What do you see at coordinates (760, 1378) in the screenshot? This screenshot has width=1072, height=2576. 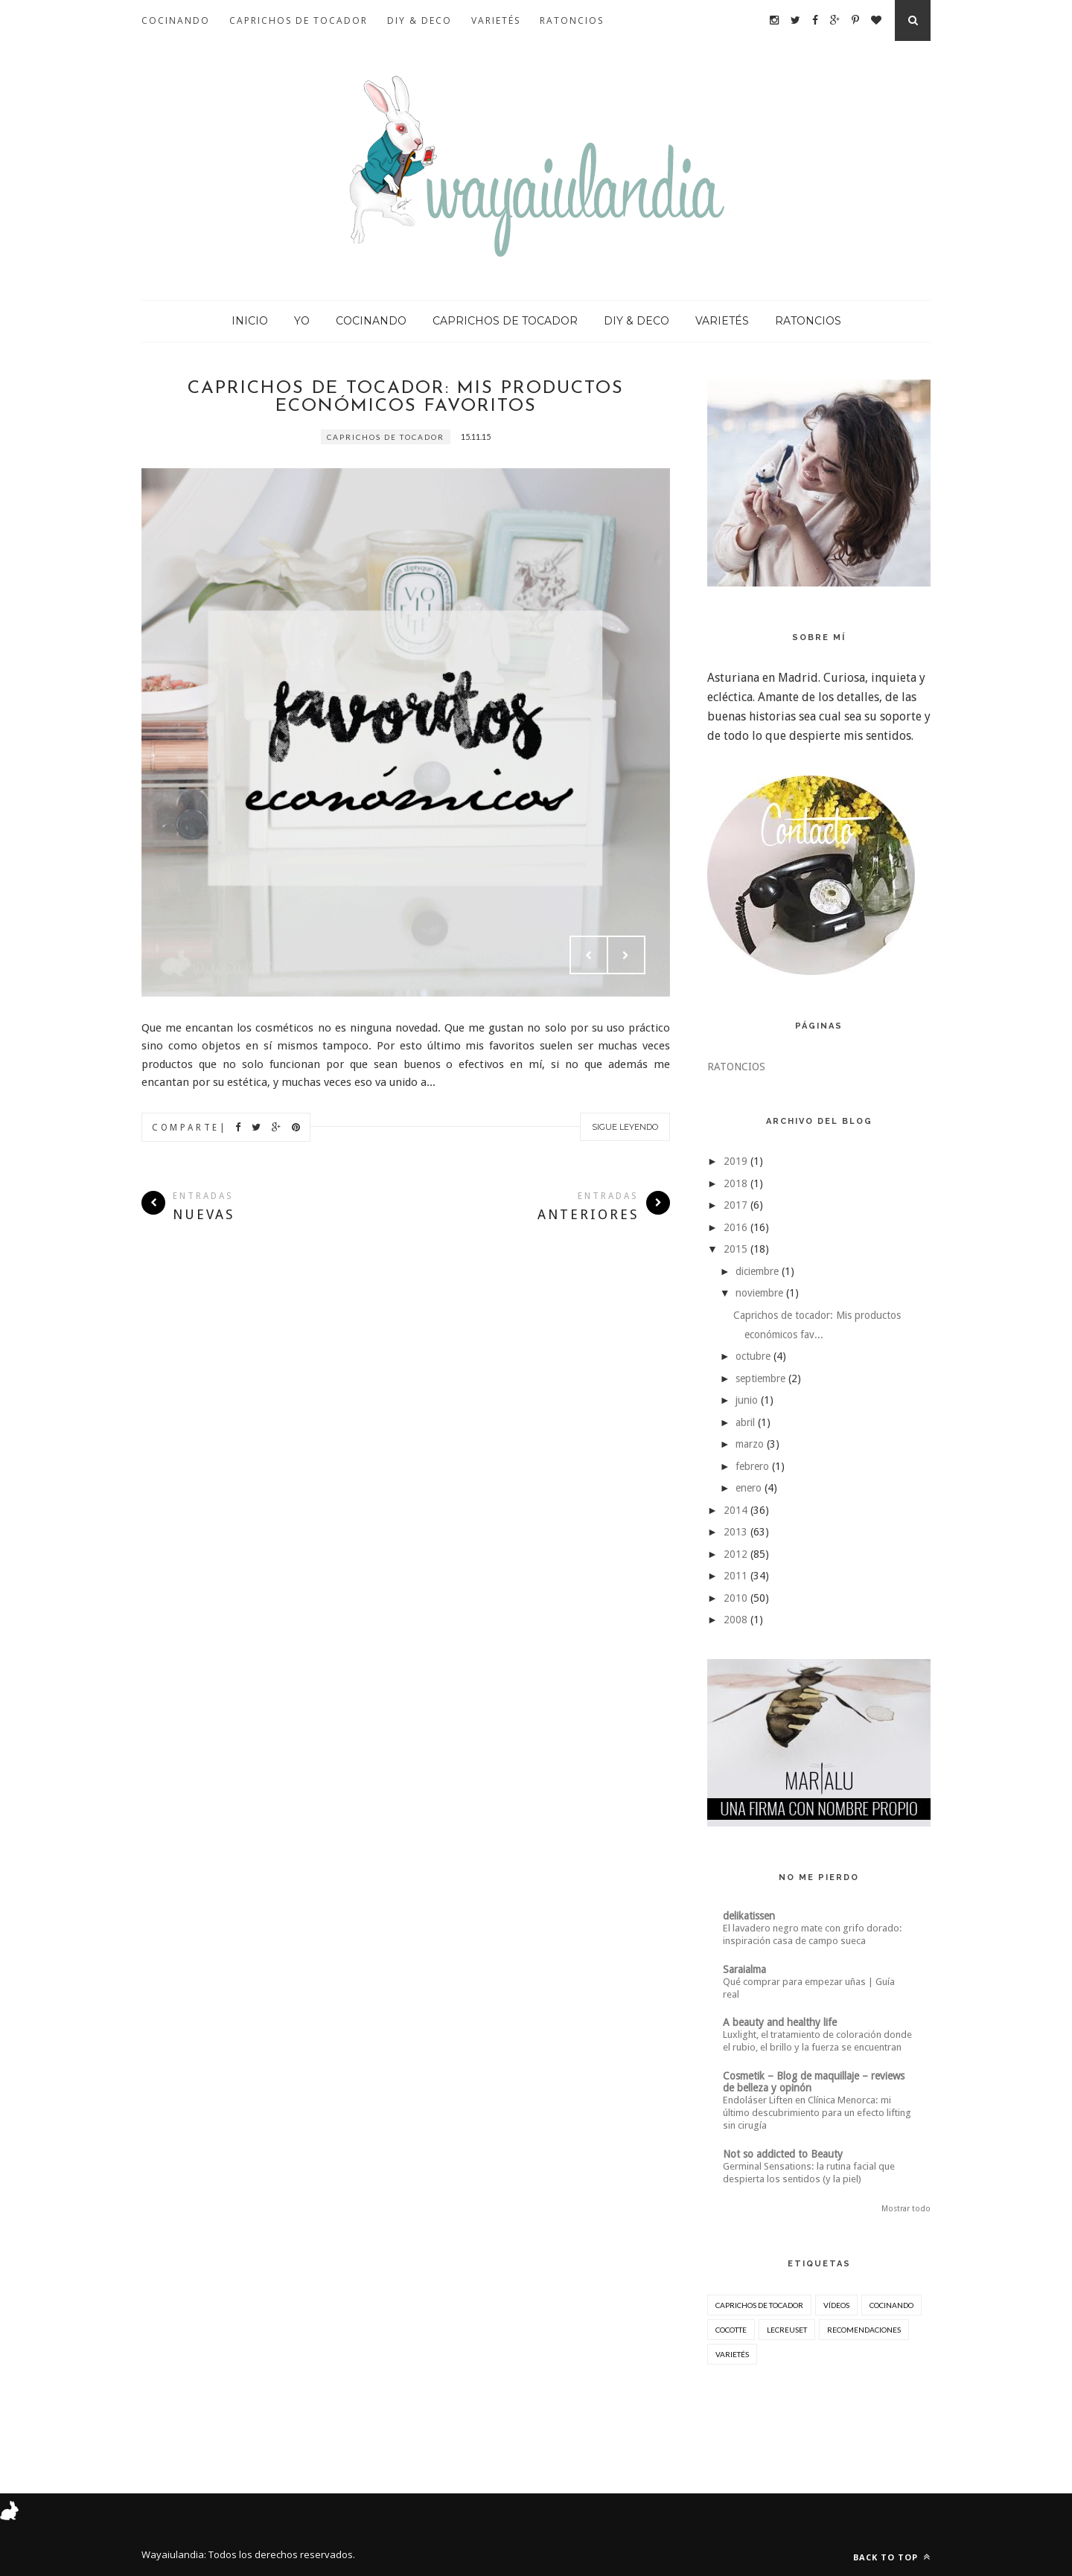 I see `septiembre` at bounding box center [760, 1378].